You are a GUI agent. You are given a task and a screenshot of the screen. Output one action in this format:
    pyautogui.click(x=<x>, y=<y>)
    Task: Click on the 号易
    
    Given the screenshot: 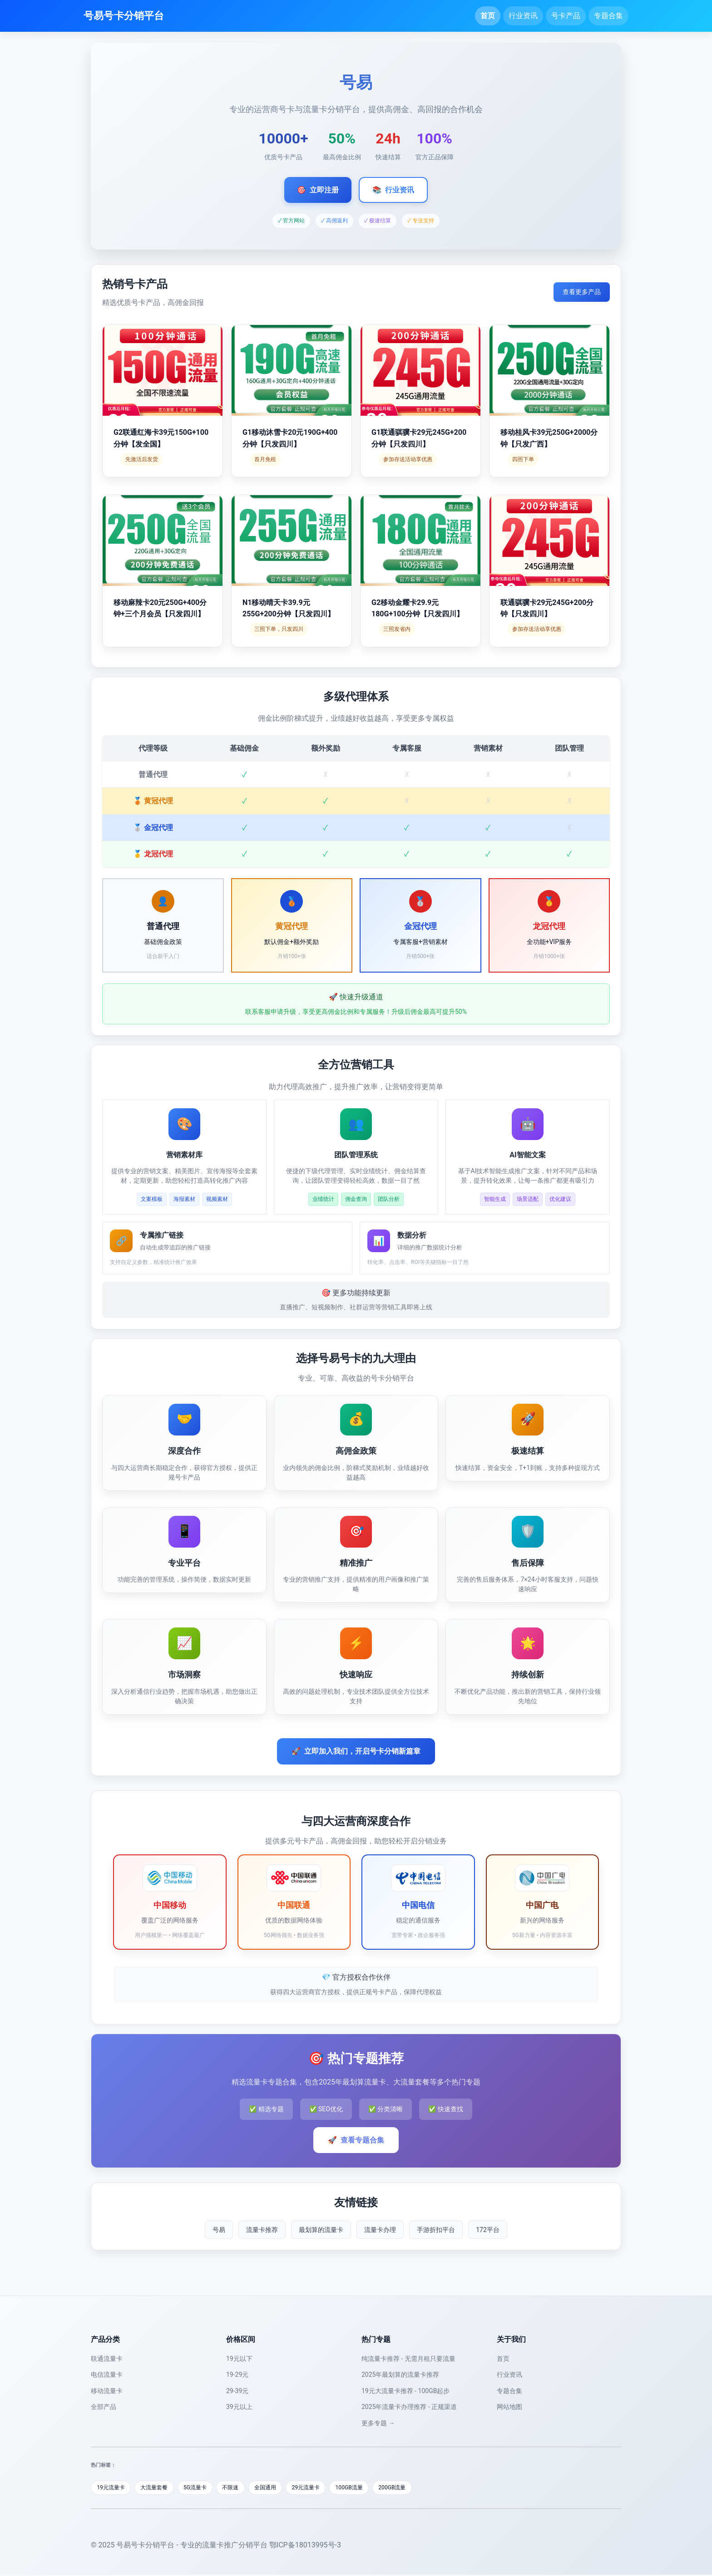 What is the action you would take?
    pyautogui.click(x=219, y=2229)
    